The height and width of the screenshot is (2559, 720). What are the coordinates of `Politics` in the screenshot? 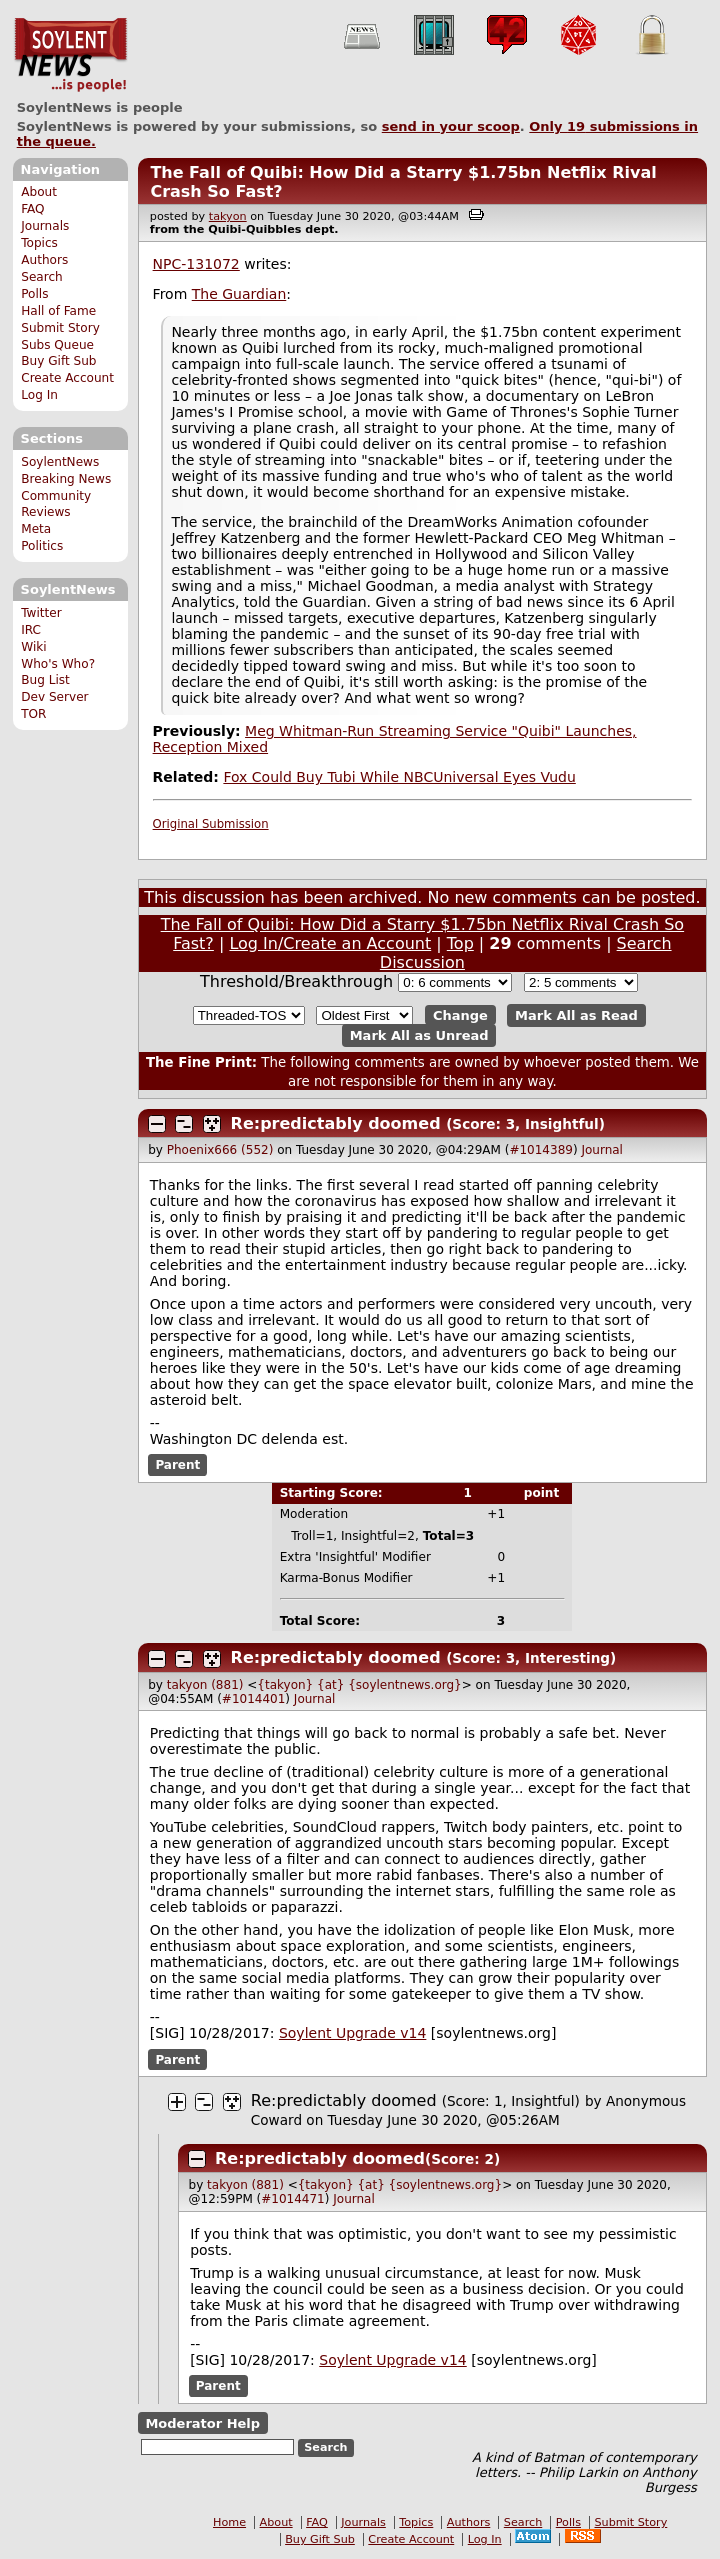 It's located at (42, 546).